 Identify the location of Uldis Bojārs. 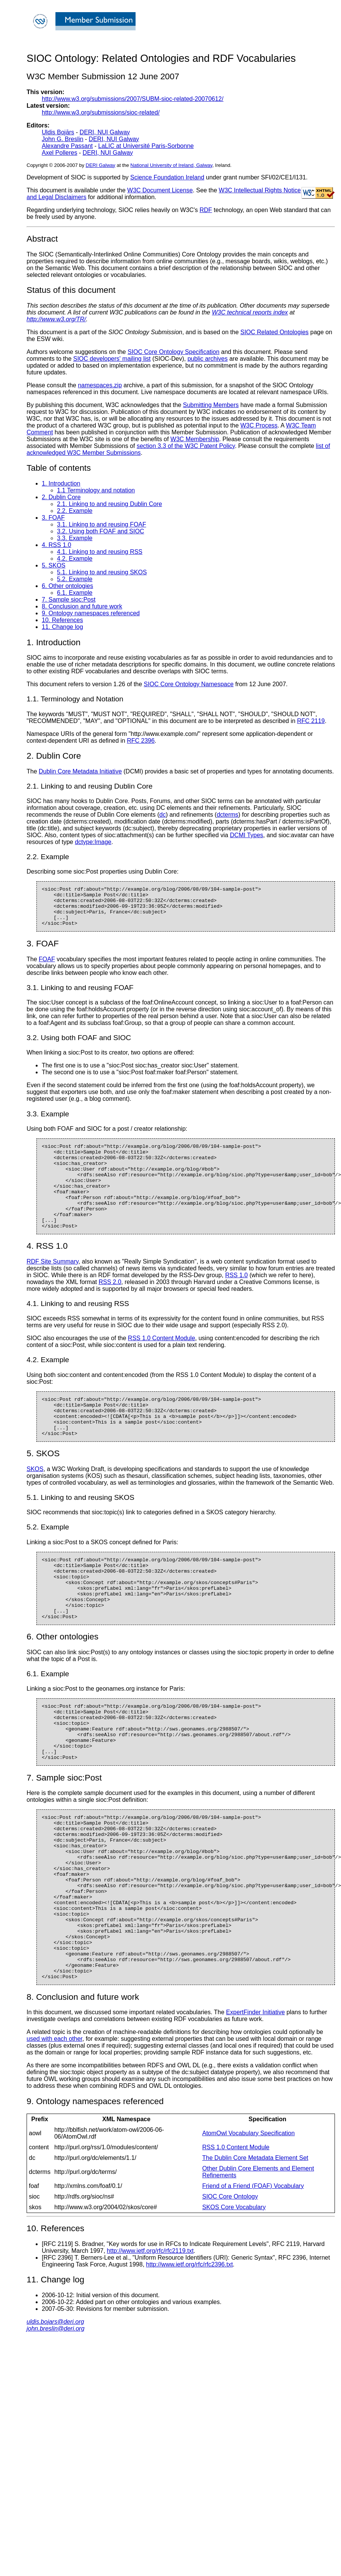
(58, 132).